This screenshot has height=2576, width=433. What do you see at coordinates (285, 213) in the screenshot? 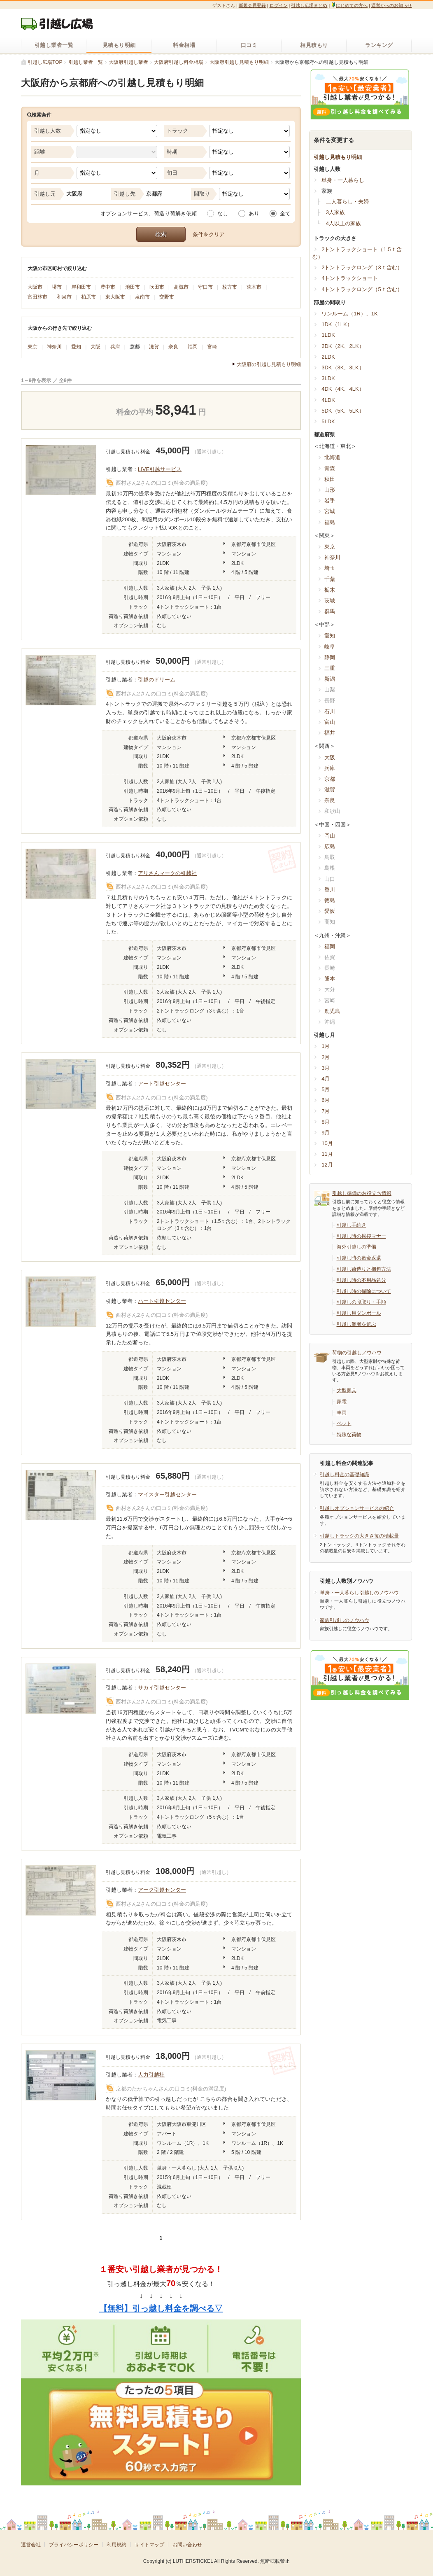
I see `全て` at bounding box center [285, 213].